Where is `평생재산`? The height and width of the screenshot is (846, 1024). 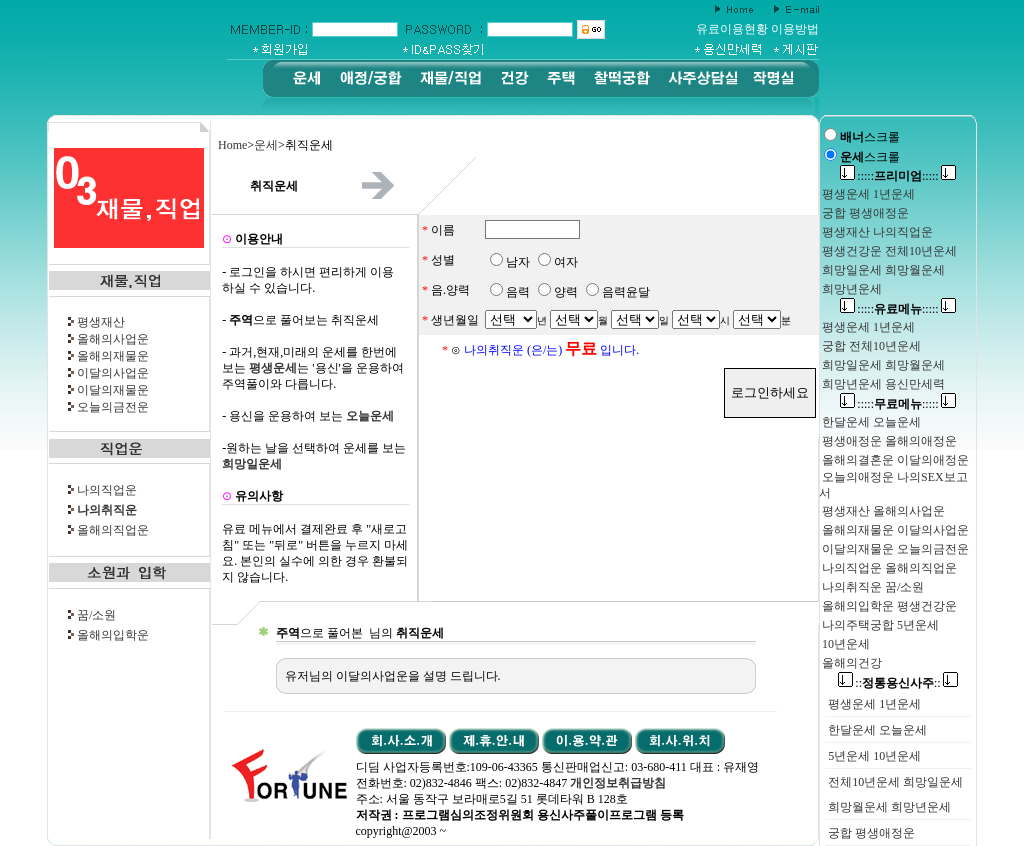 평생재산 is located at coordinates (101, 322).